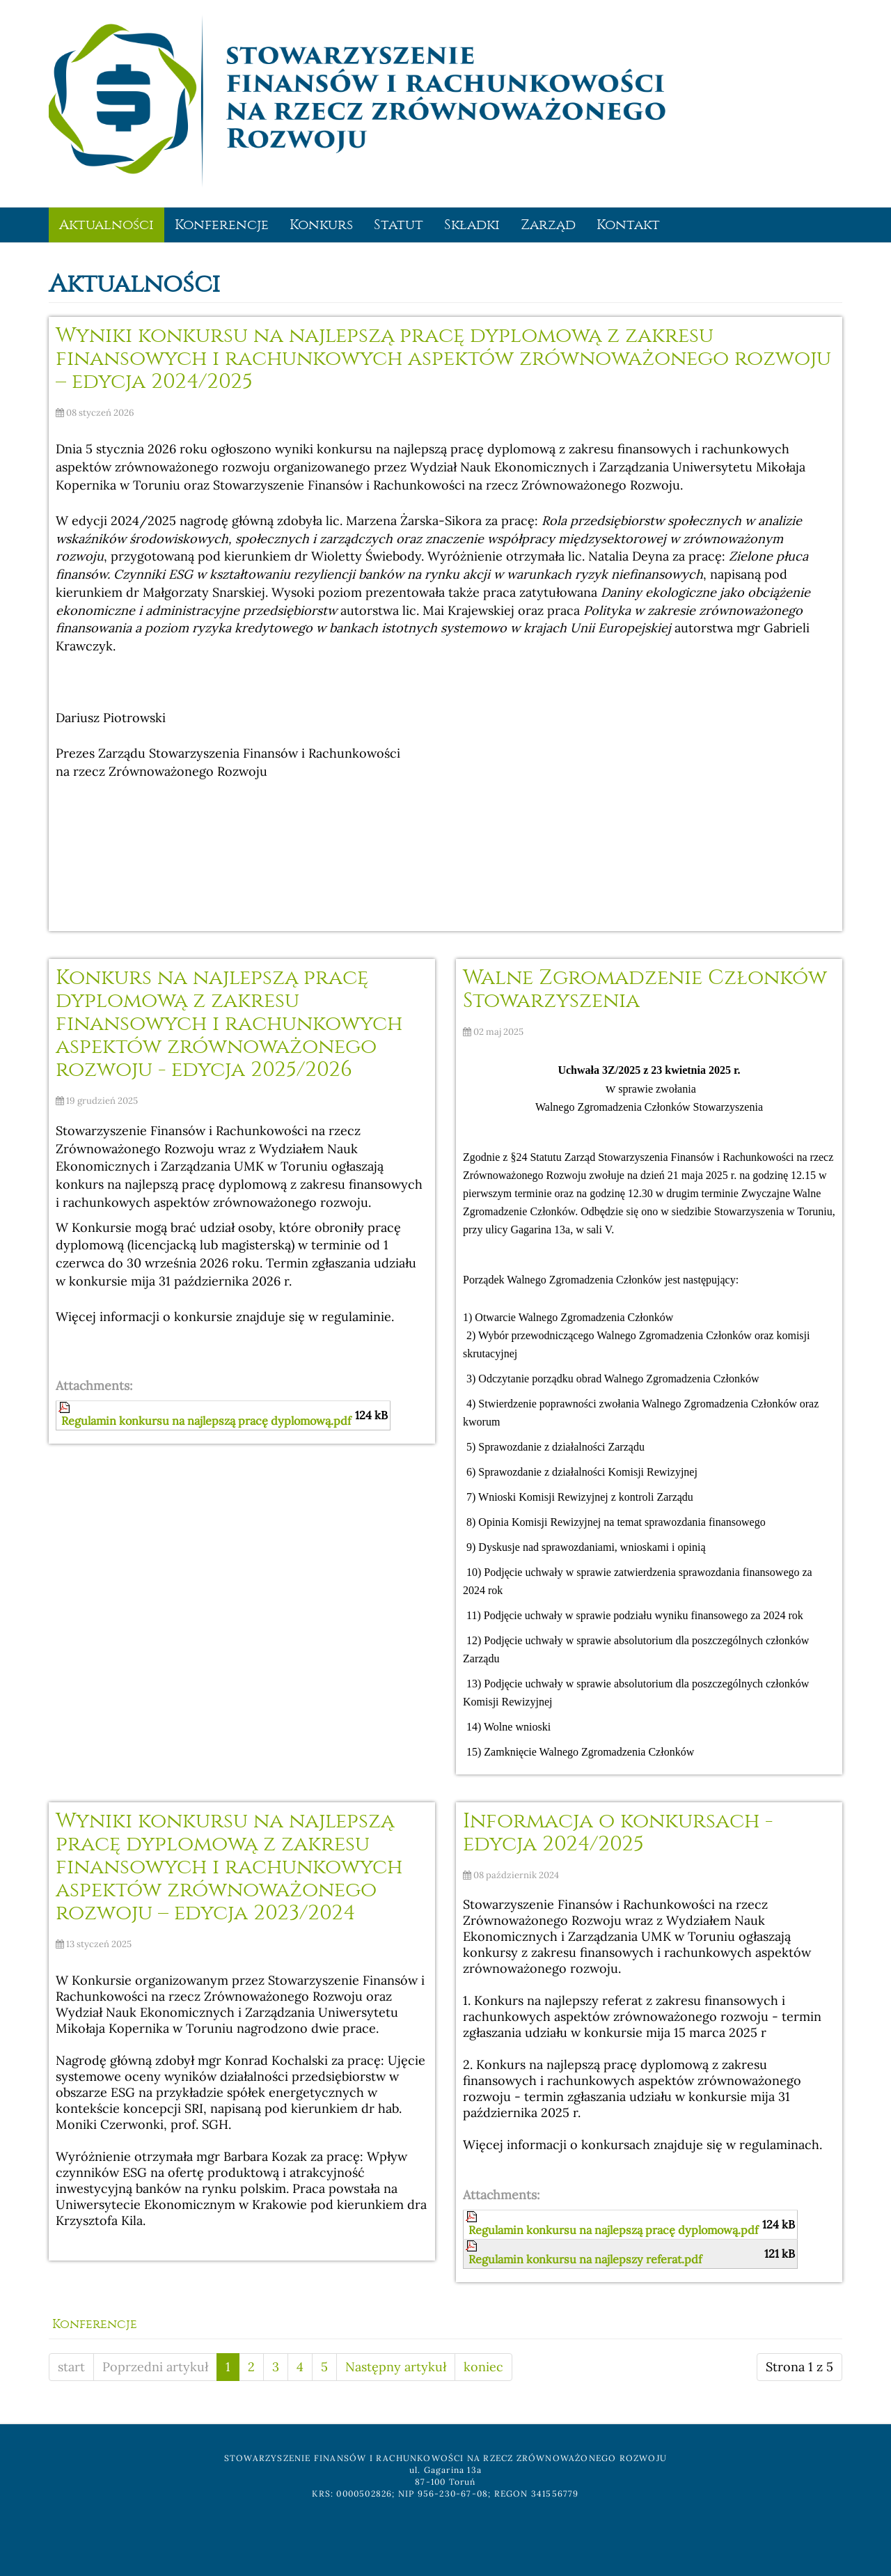 Image resolution: width=891 pixels, height=2576 pixels. I want to click on Poprzedni artykuł, so click(155, 2367).